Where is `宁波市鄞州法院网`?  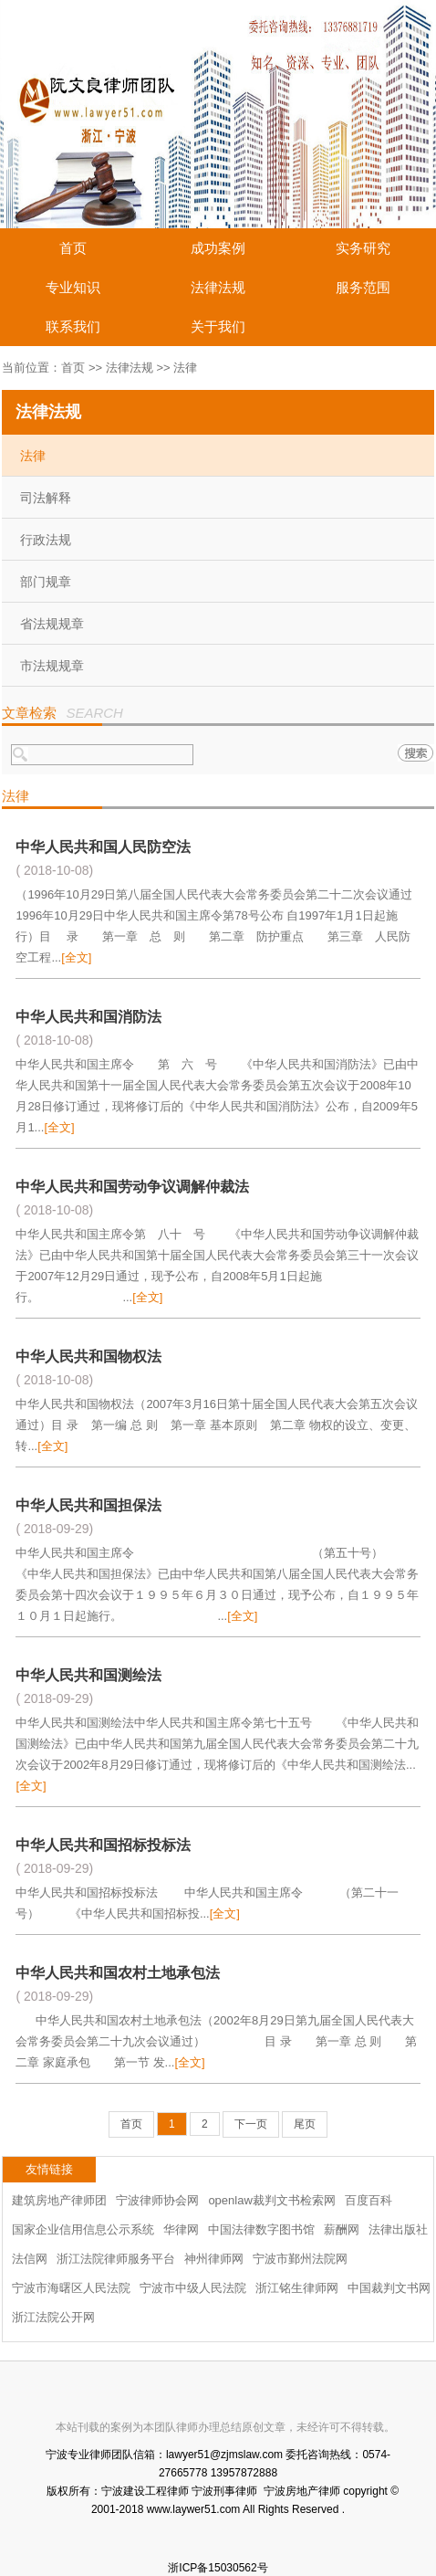 宁波市鄞州法院网 is located at coordinates (300, 2259).